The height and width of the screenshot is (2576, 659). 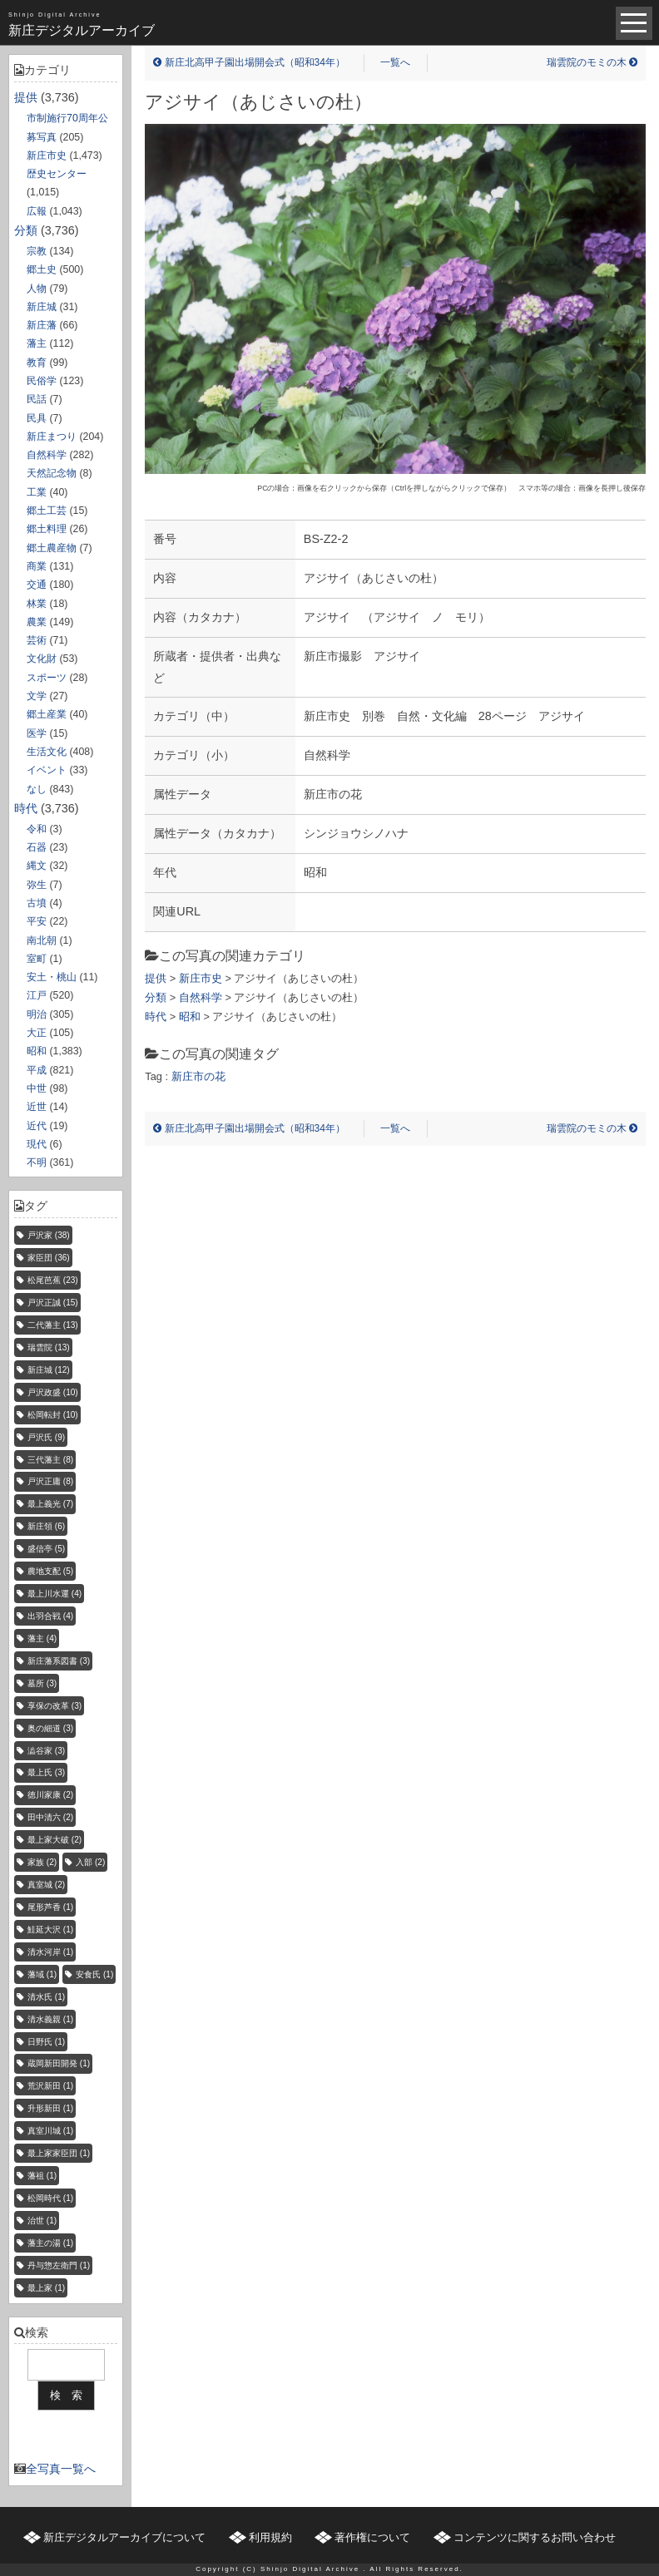 I want to click on 南北朝, so click(x=42, y=940).